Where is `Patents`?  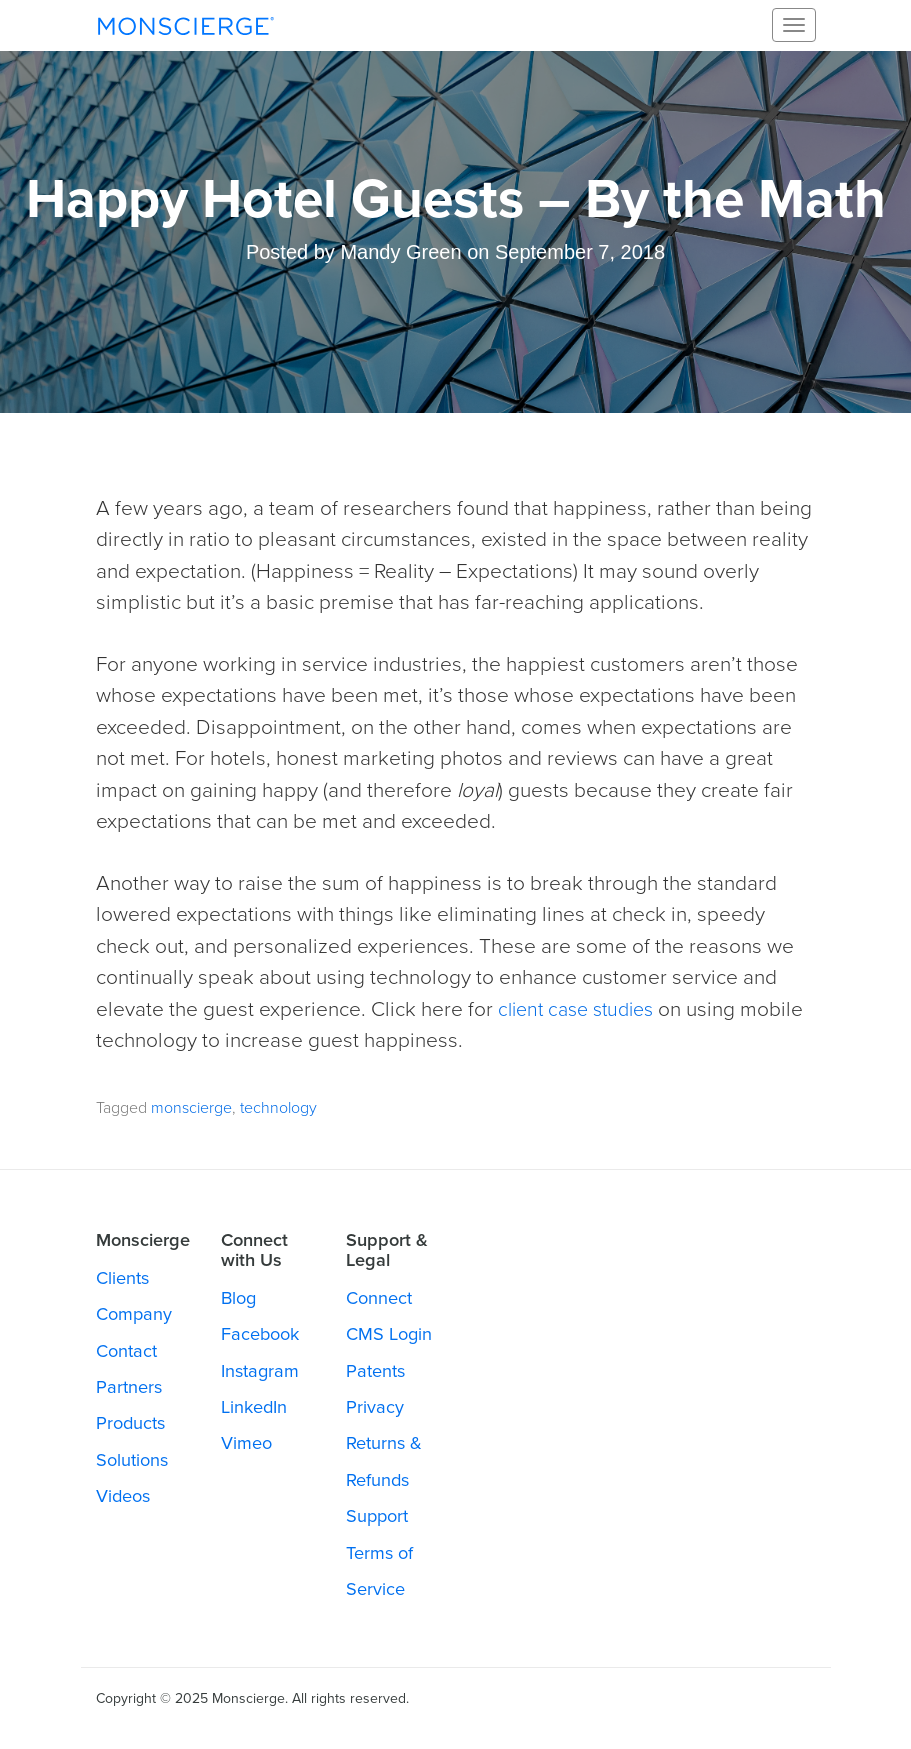 Patents is located at coordinates (375, 1371).